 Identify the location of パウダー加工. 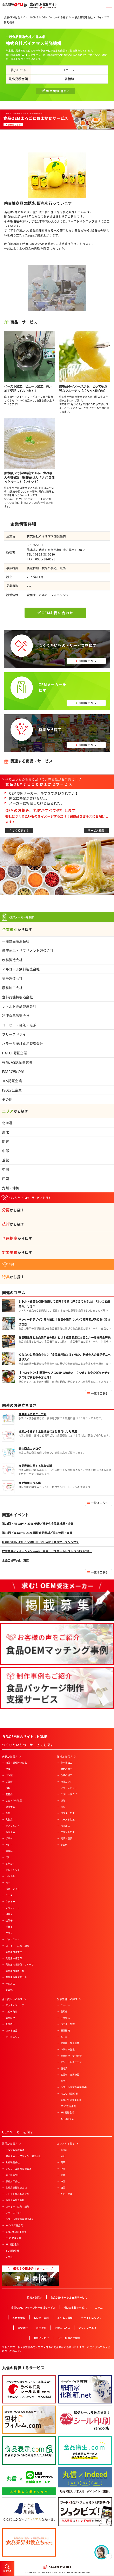
(68, 1813).